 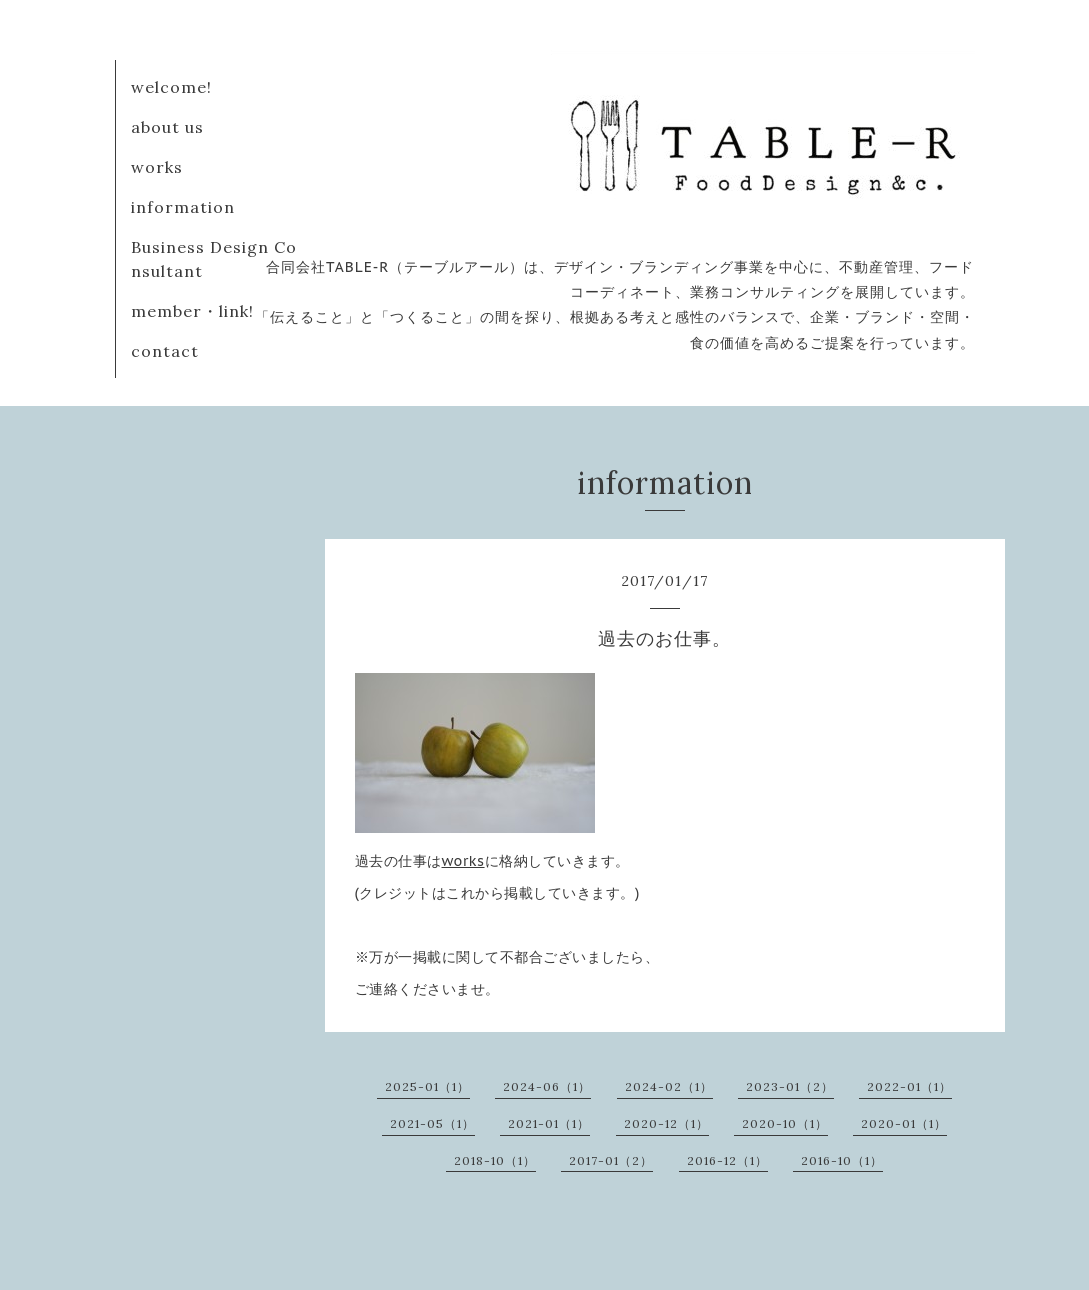 What do you see at coordinates (167, 127) in the screenshot?
I see `about us` at bounding box center [167, 127].